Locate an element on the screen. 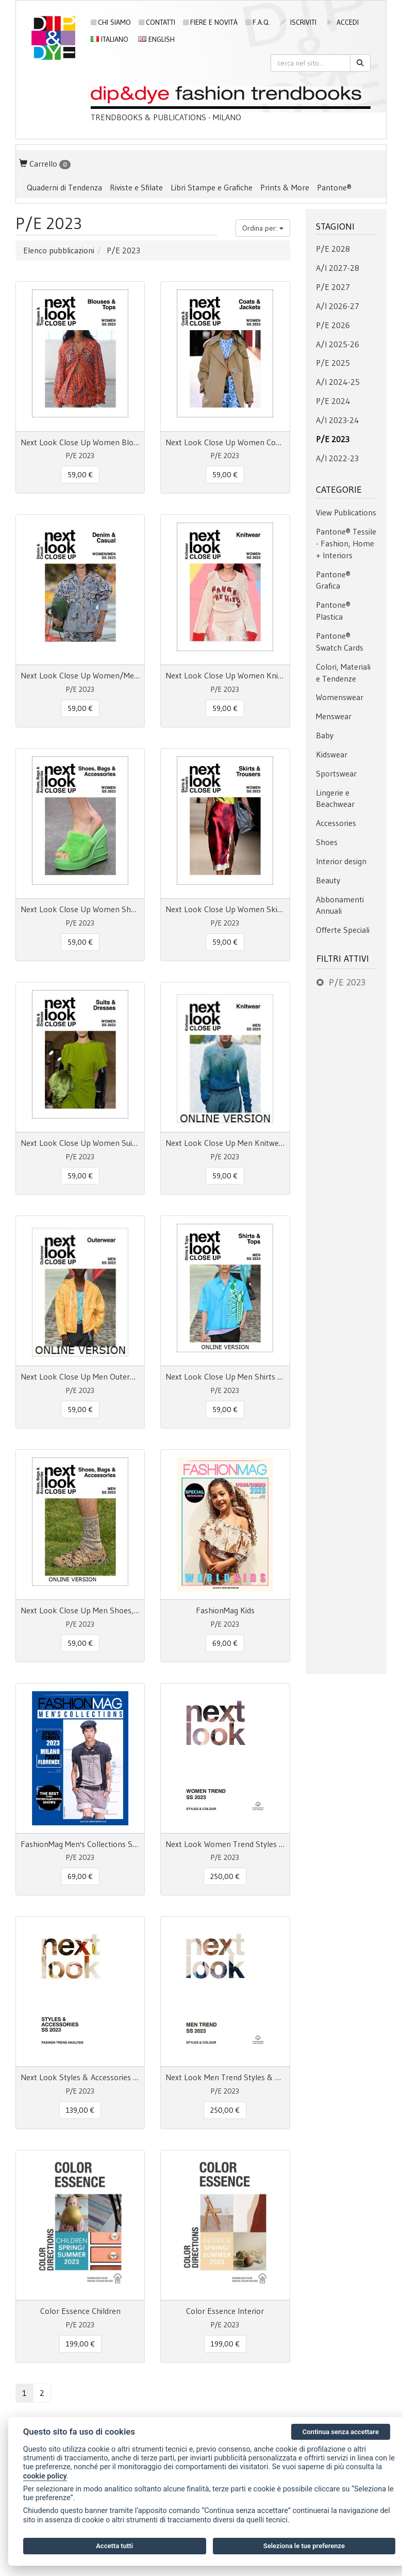 The image size is (402, 2576). Riviste e Sfilate is located at coordinates (136, 187).